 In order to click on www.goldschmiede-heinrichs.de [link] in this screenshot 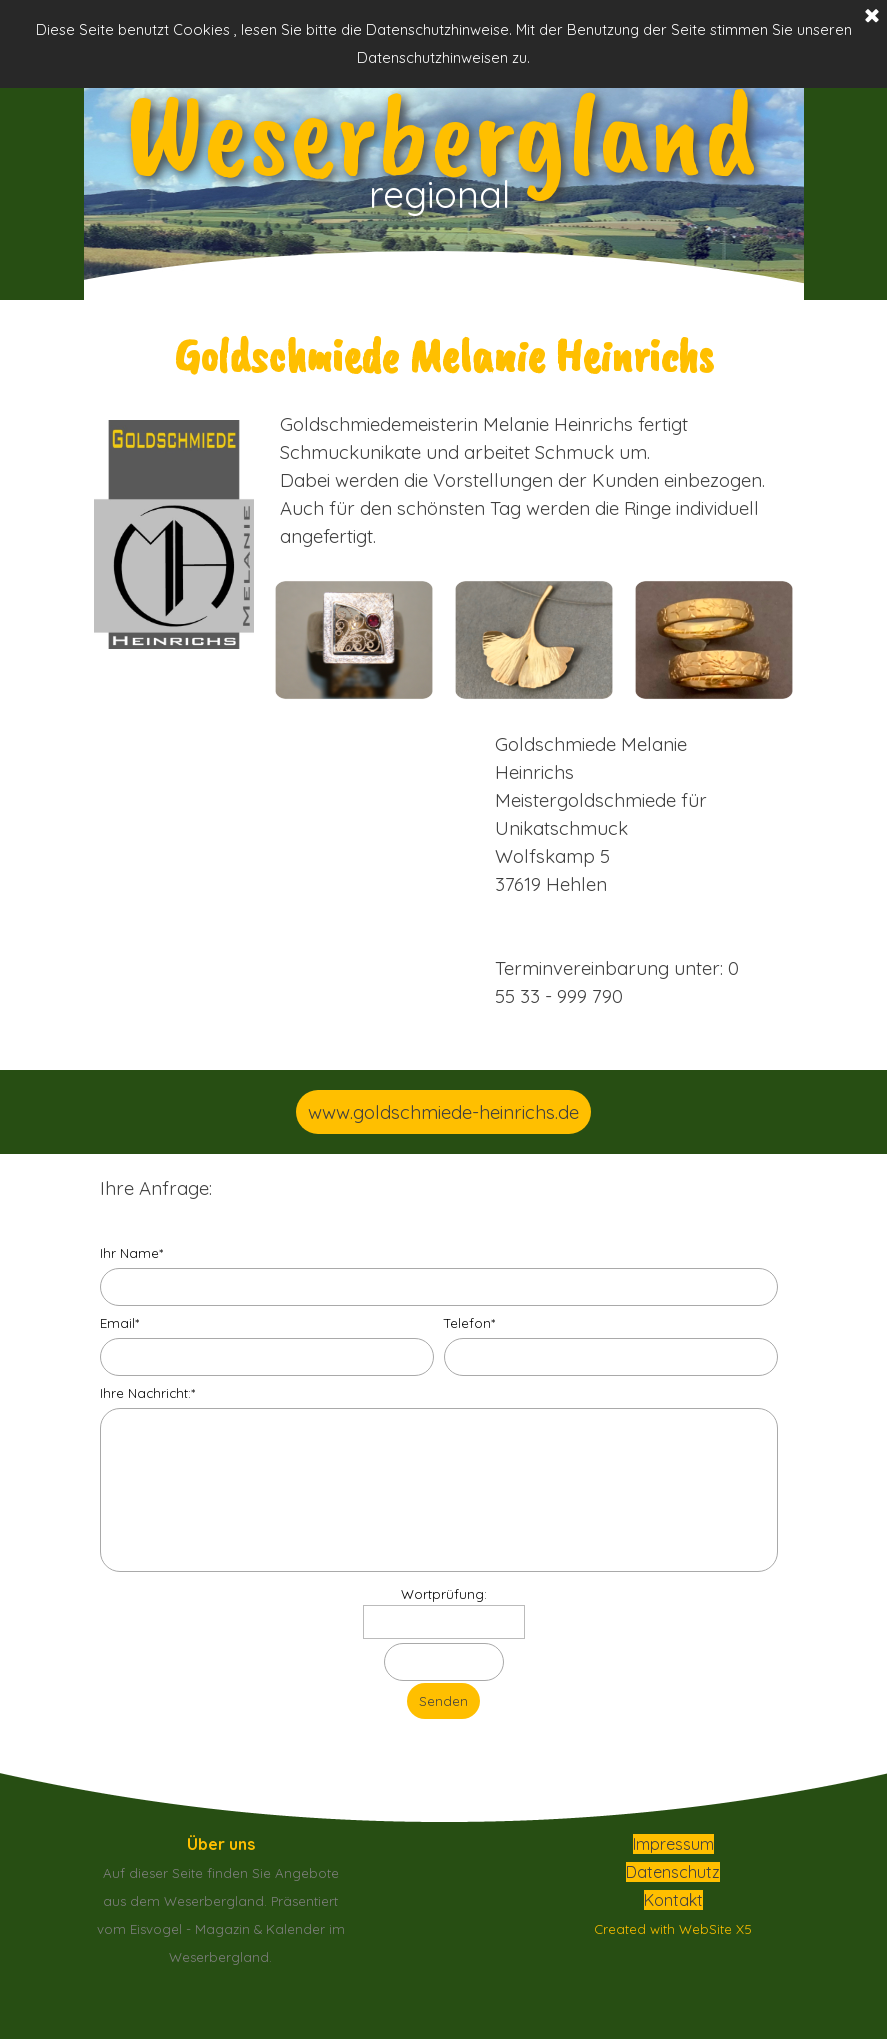, I will do `click(443, 1112)`.